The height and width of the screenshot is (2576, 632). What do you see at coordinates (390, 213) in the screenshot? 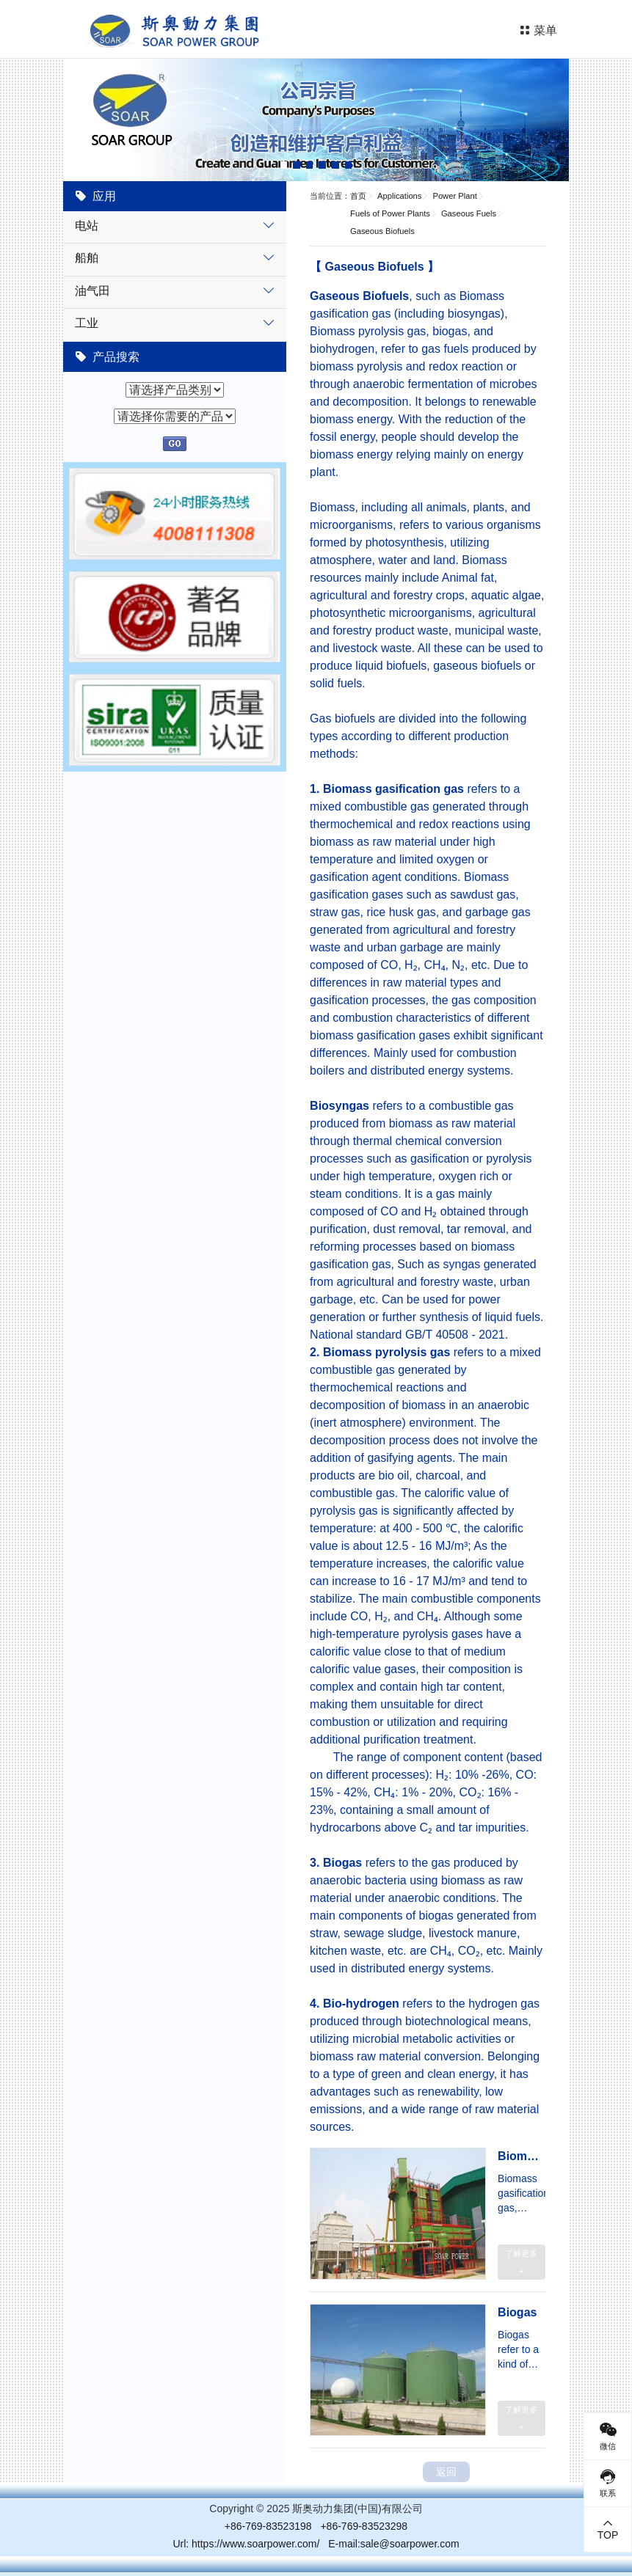
I see `Fuels of Power Plants` at bounding box center [390, 213].